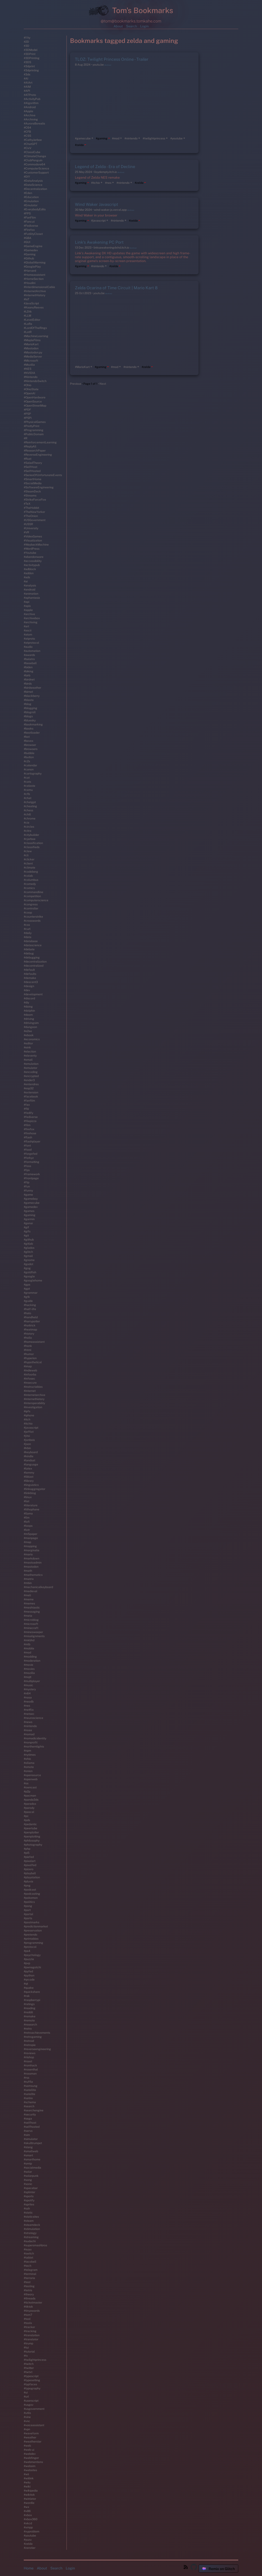 The image size is (262, 2576). Describe the element at coordinates (30, 2233) in the screenshot. I see `#strategy` at that location.